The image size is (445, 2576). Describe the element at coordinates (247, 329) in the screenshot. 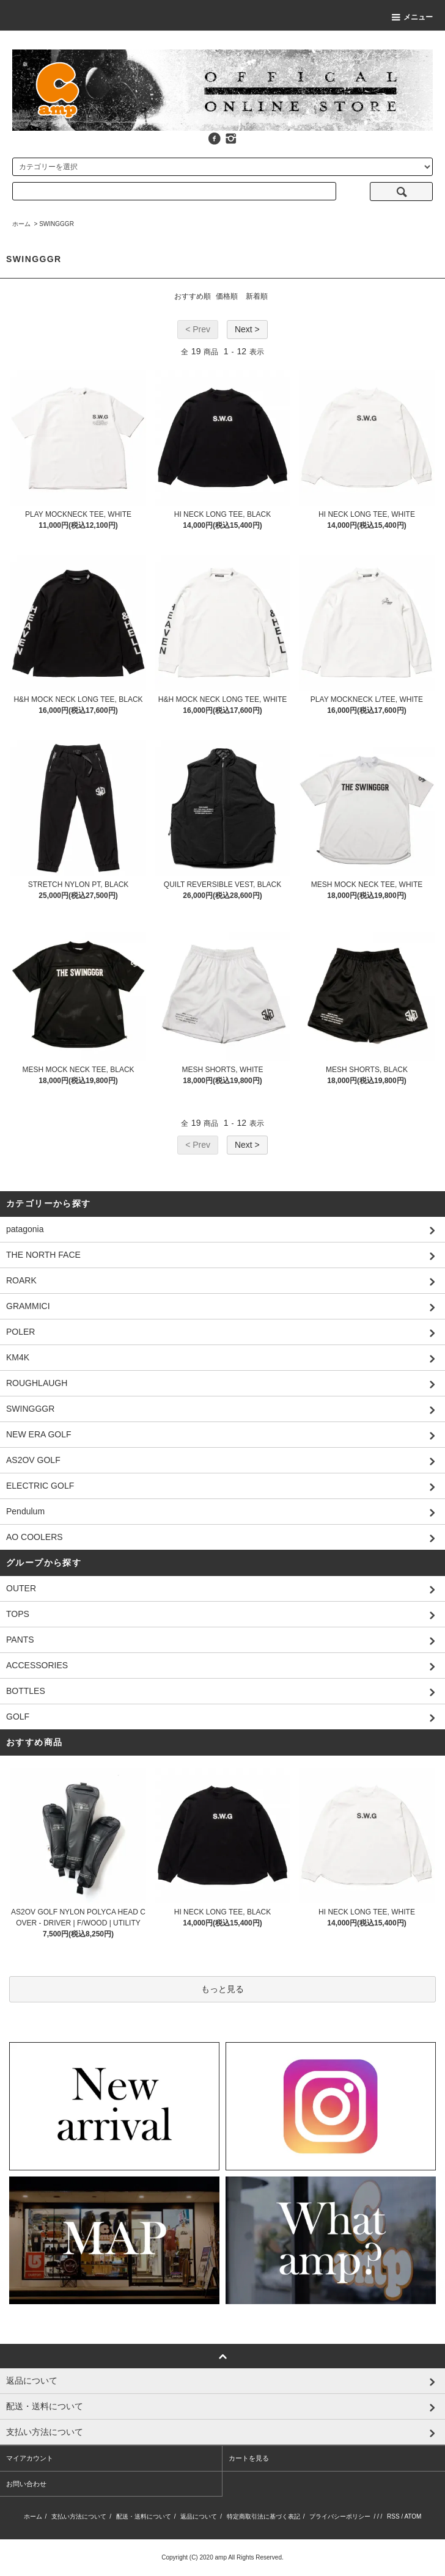

I see `Next >` at that location.